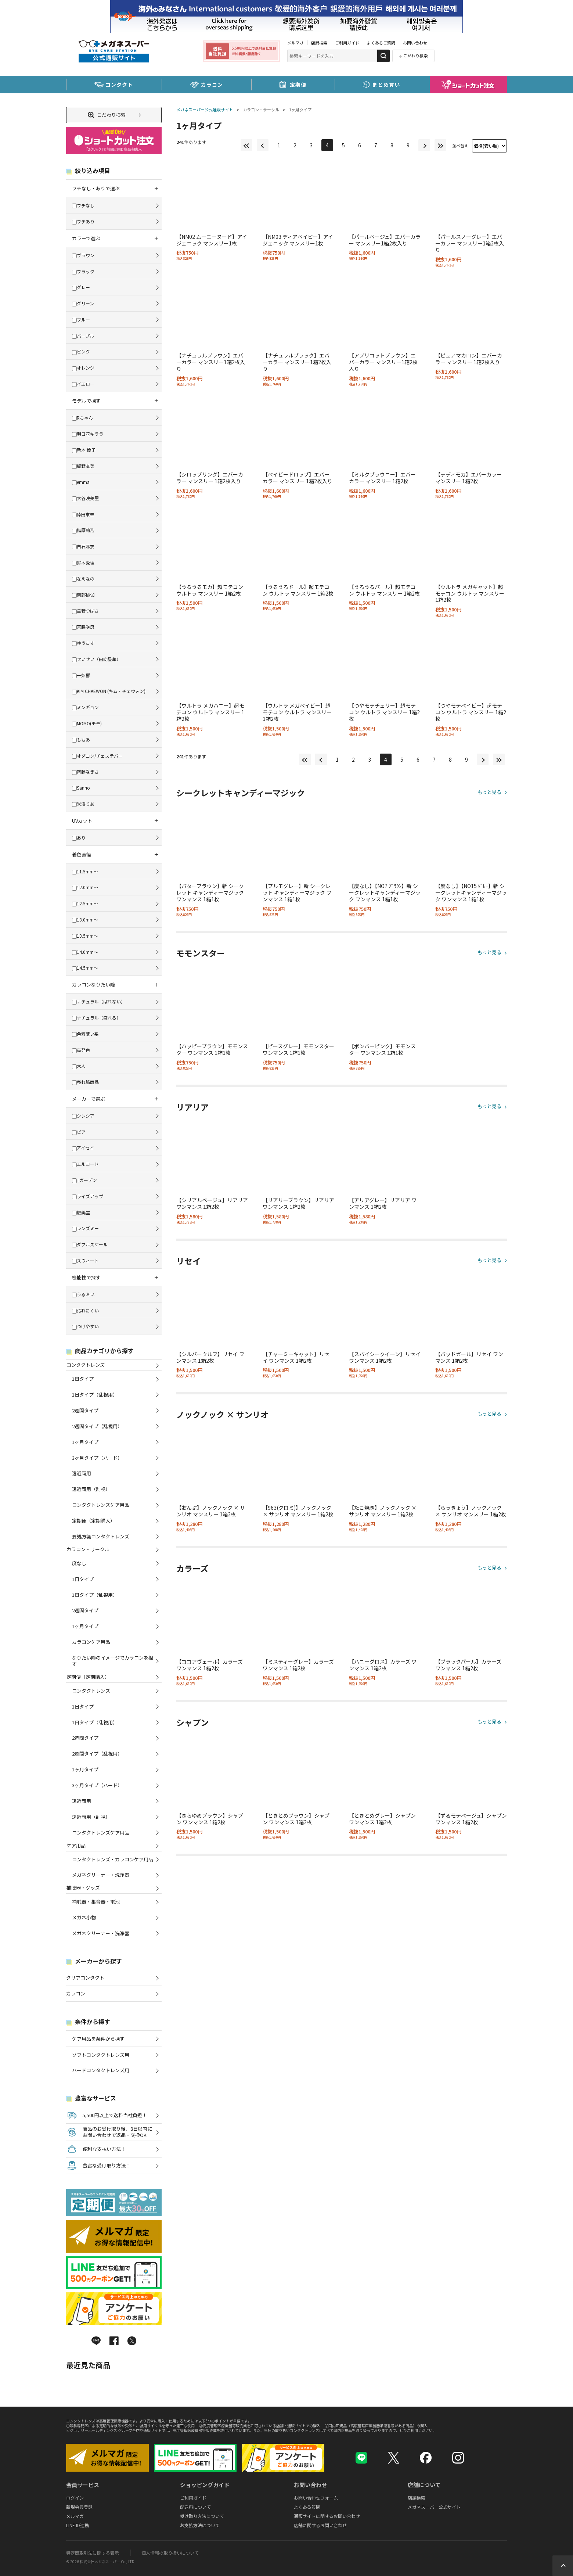 This screenshot has height=2576, width=573. I want to click on 【ナチュラルブラック】エバーカラー マンスリー1箱2枚入り, so click(297, 362).